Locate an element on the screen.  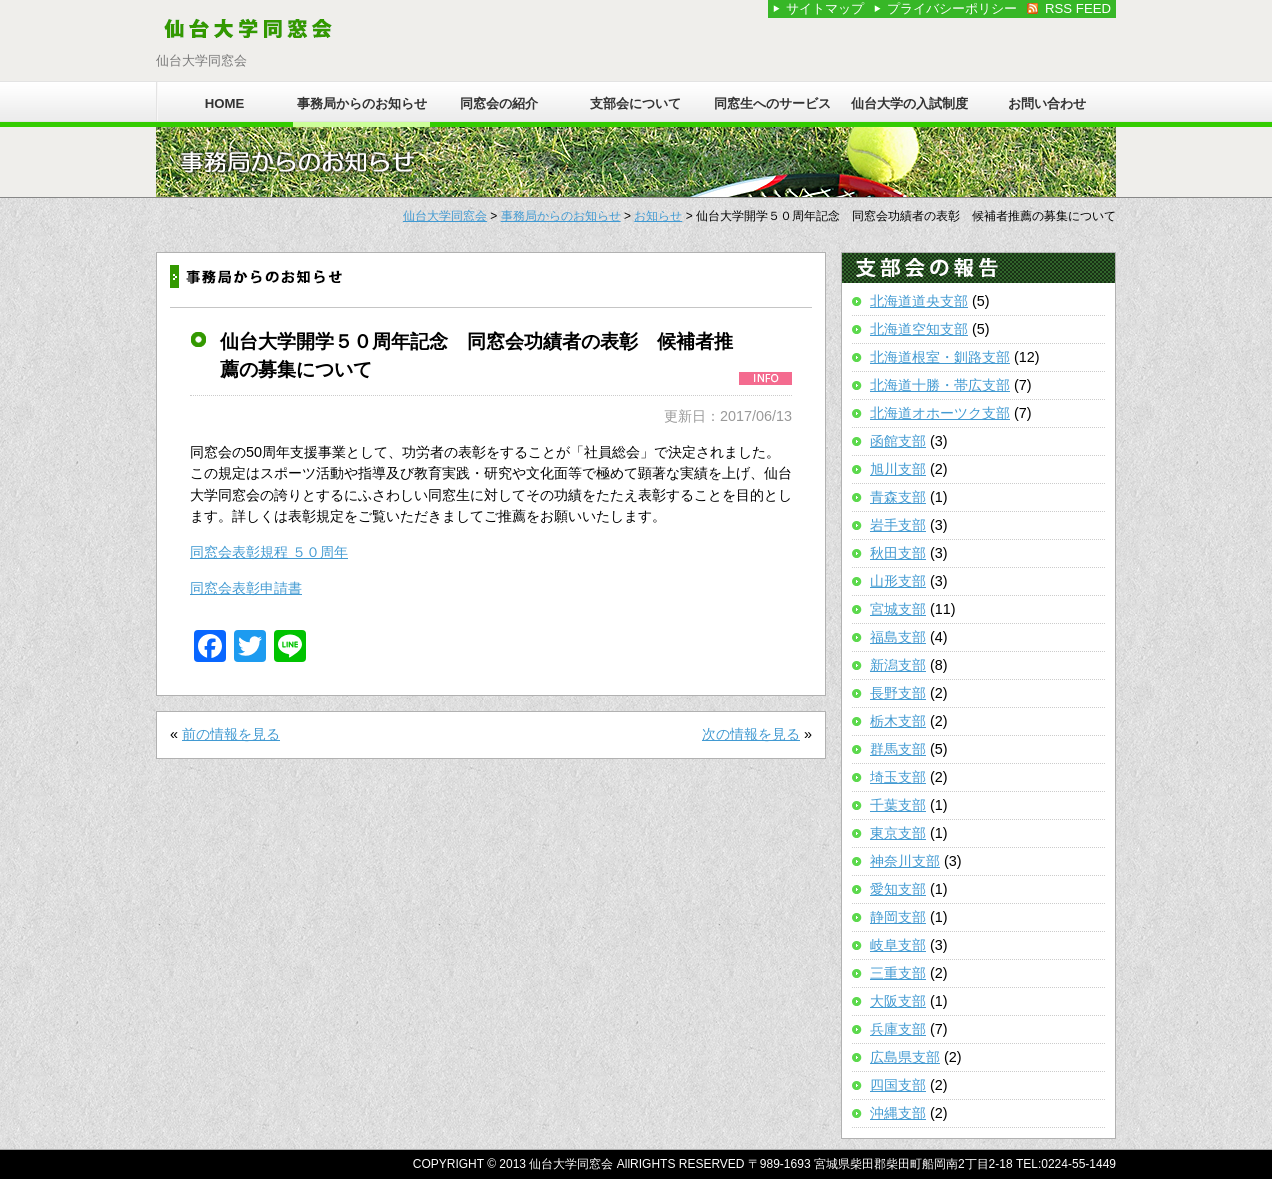
岐阜支部 is located at coordinates (898, 945).